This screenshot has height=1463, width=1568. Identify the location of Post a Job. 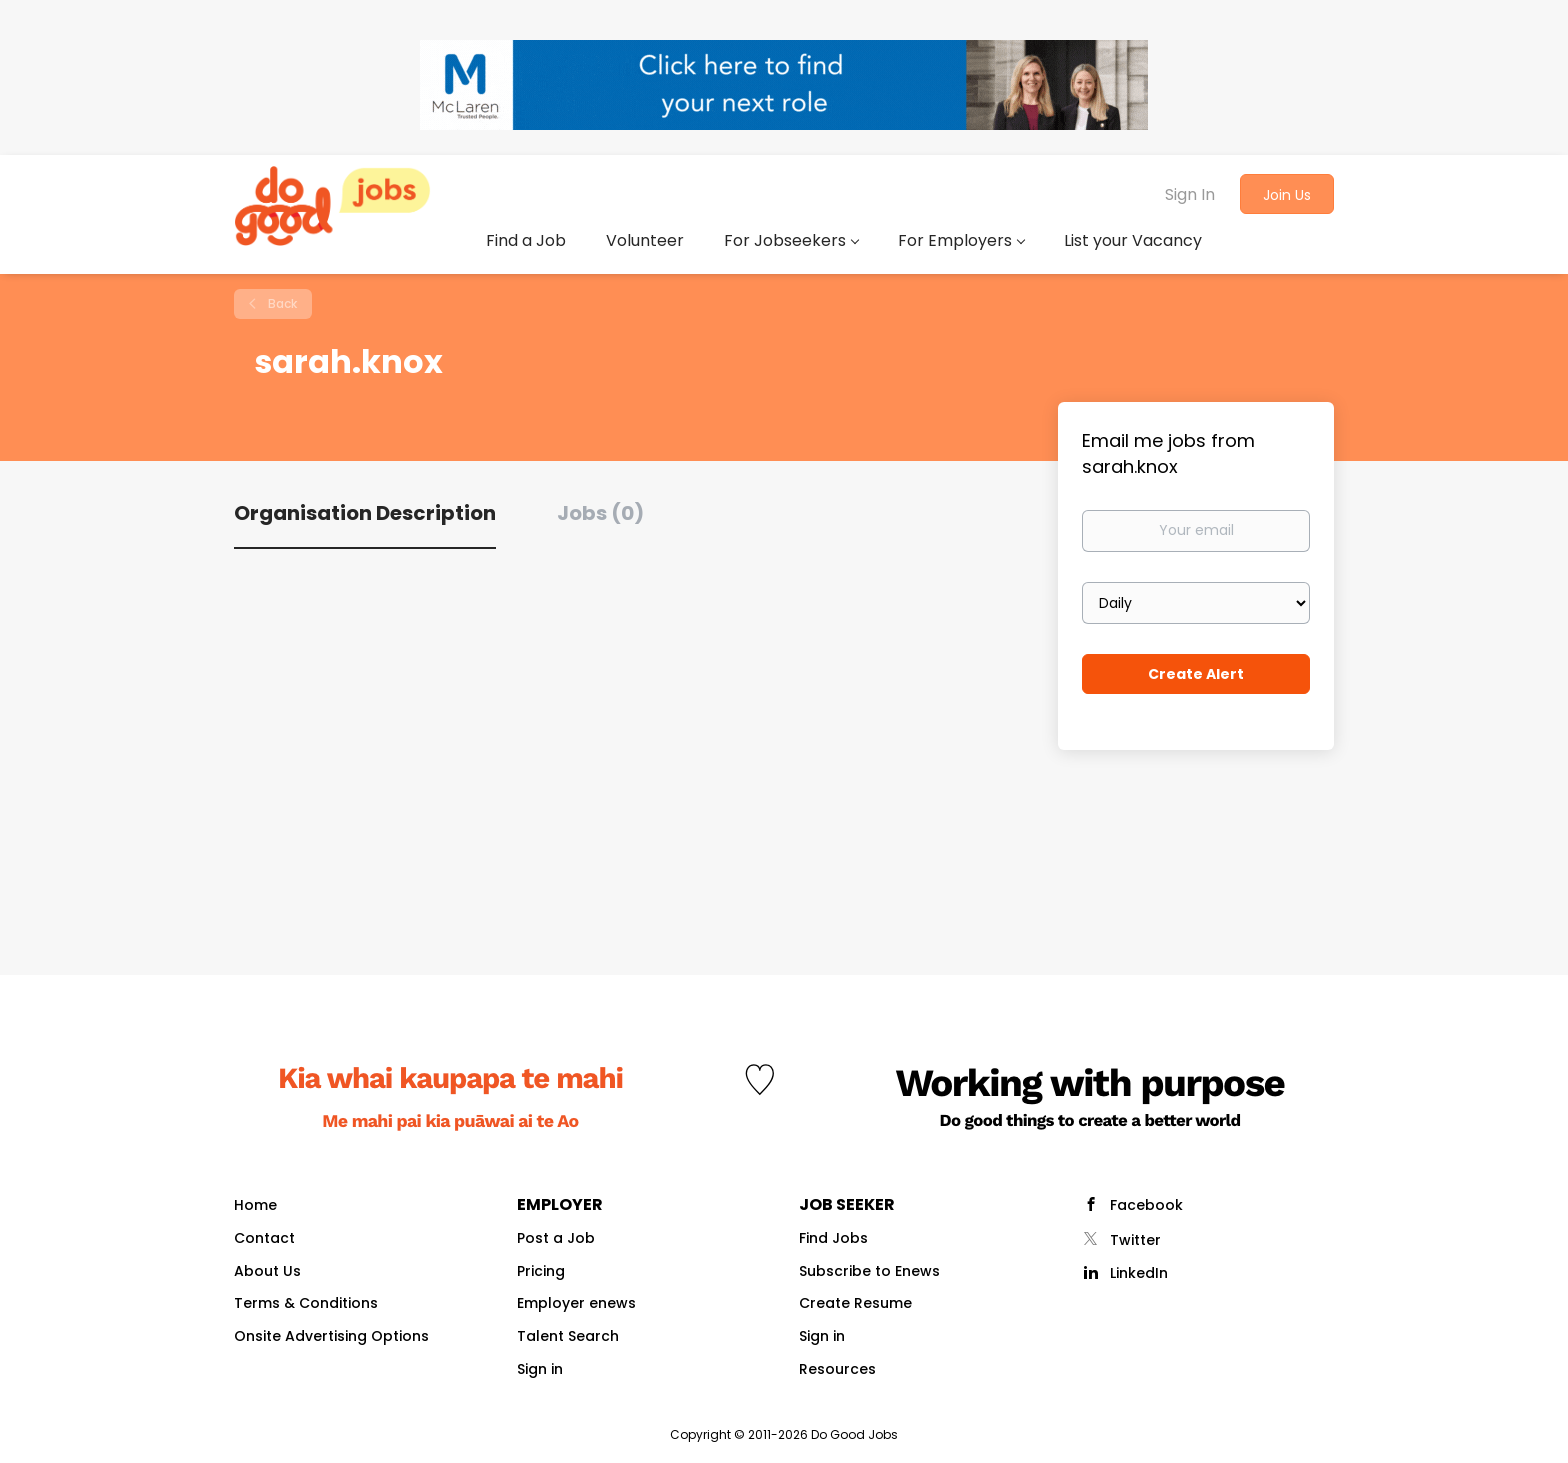
(556, 1238).